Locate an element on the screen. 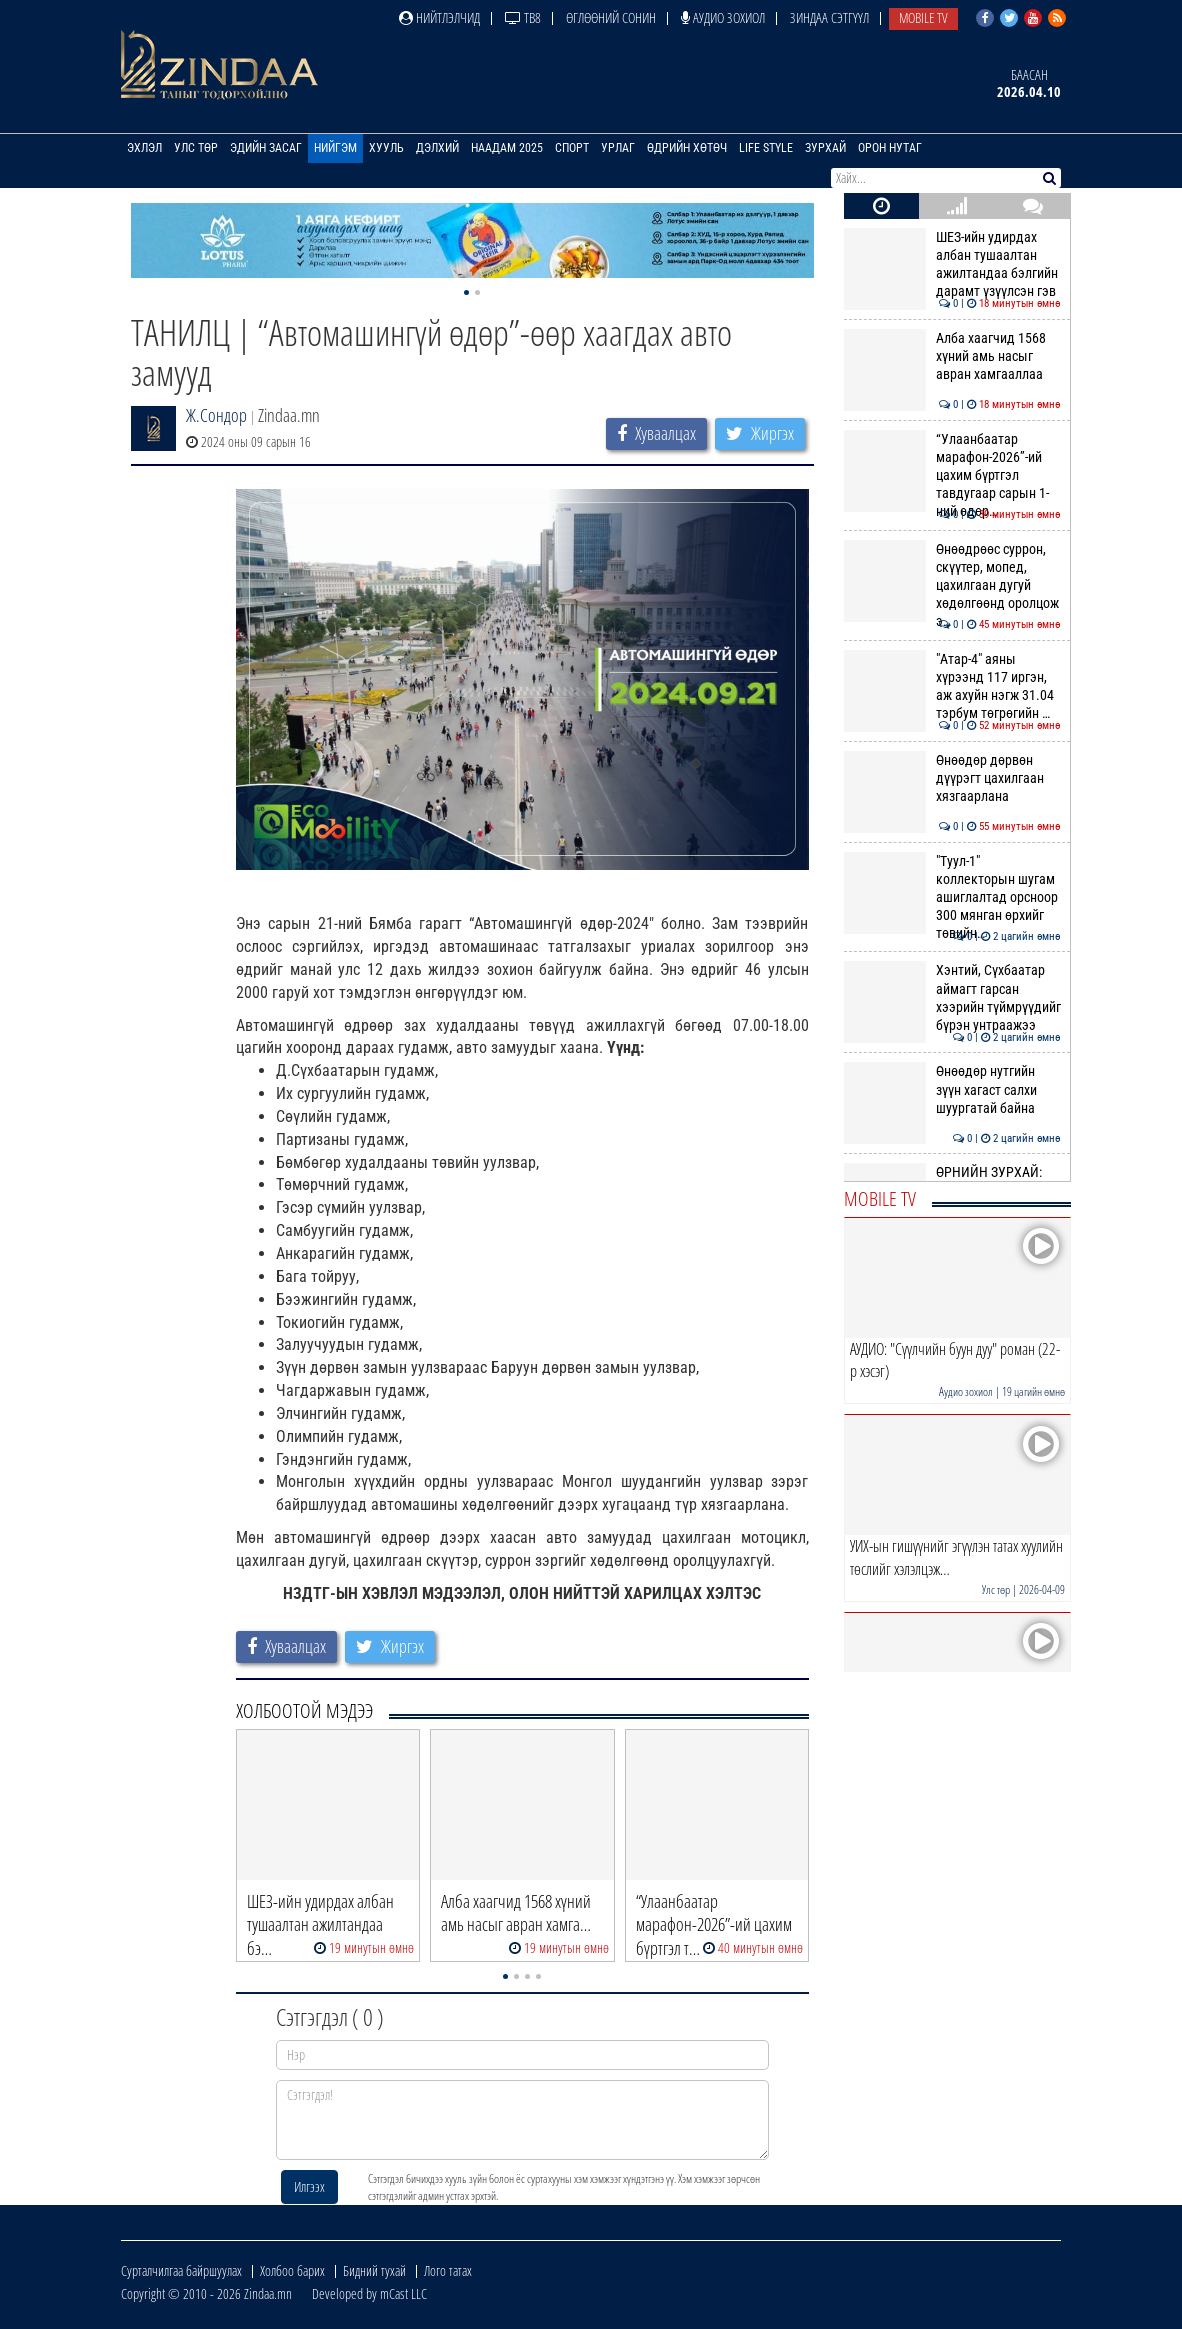 Image resolution: width=1182 pixels, height=2329 pixels. Дэлхий is located at coordinates (437, 148).